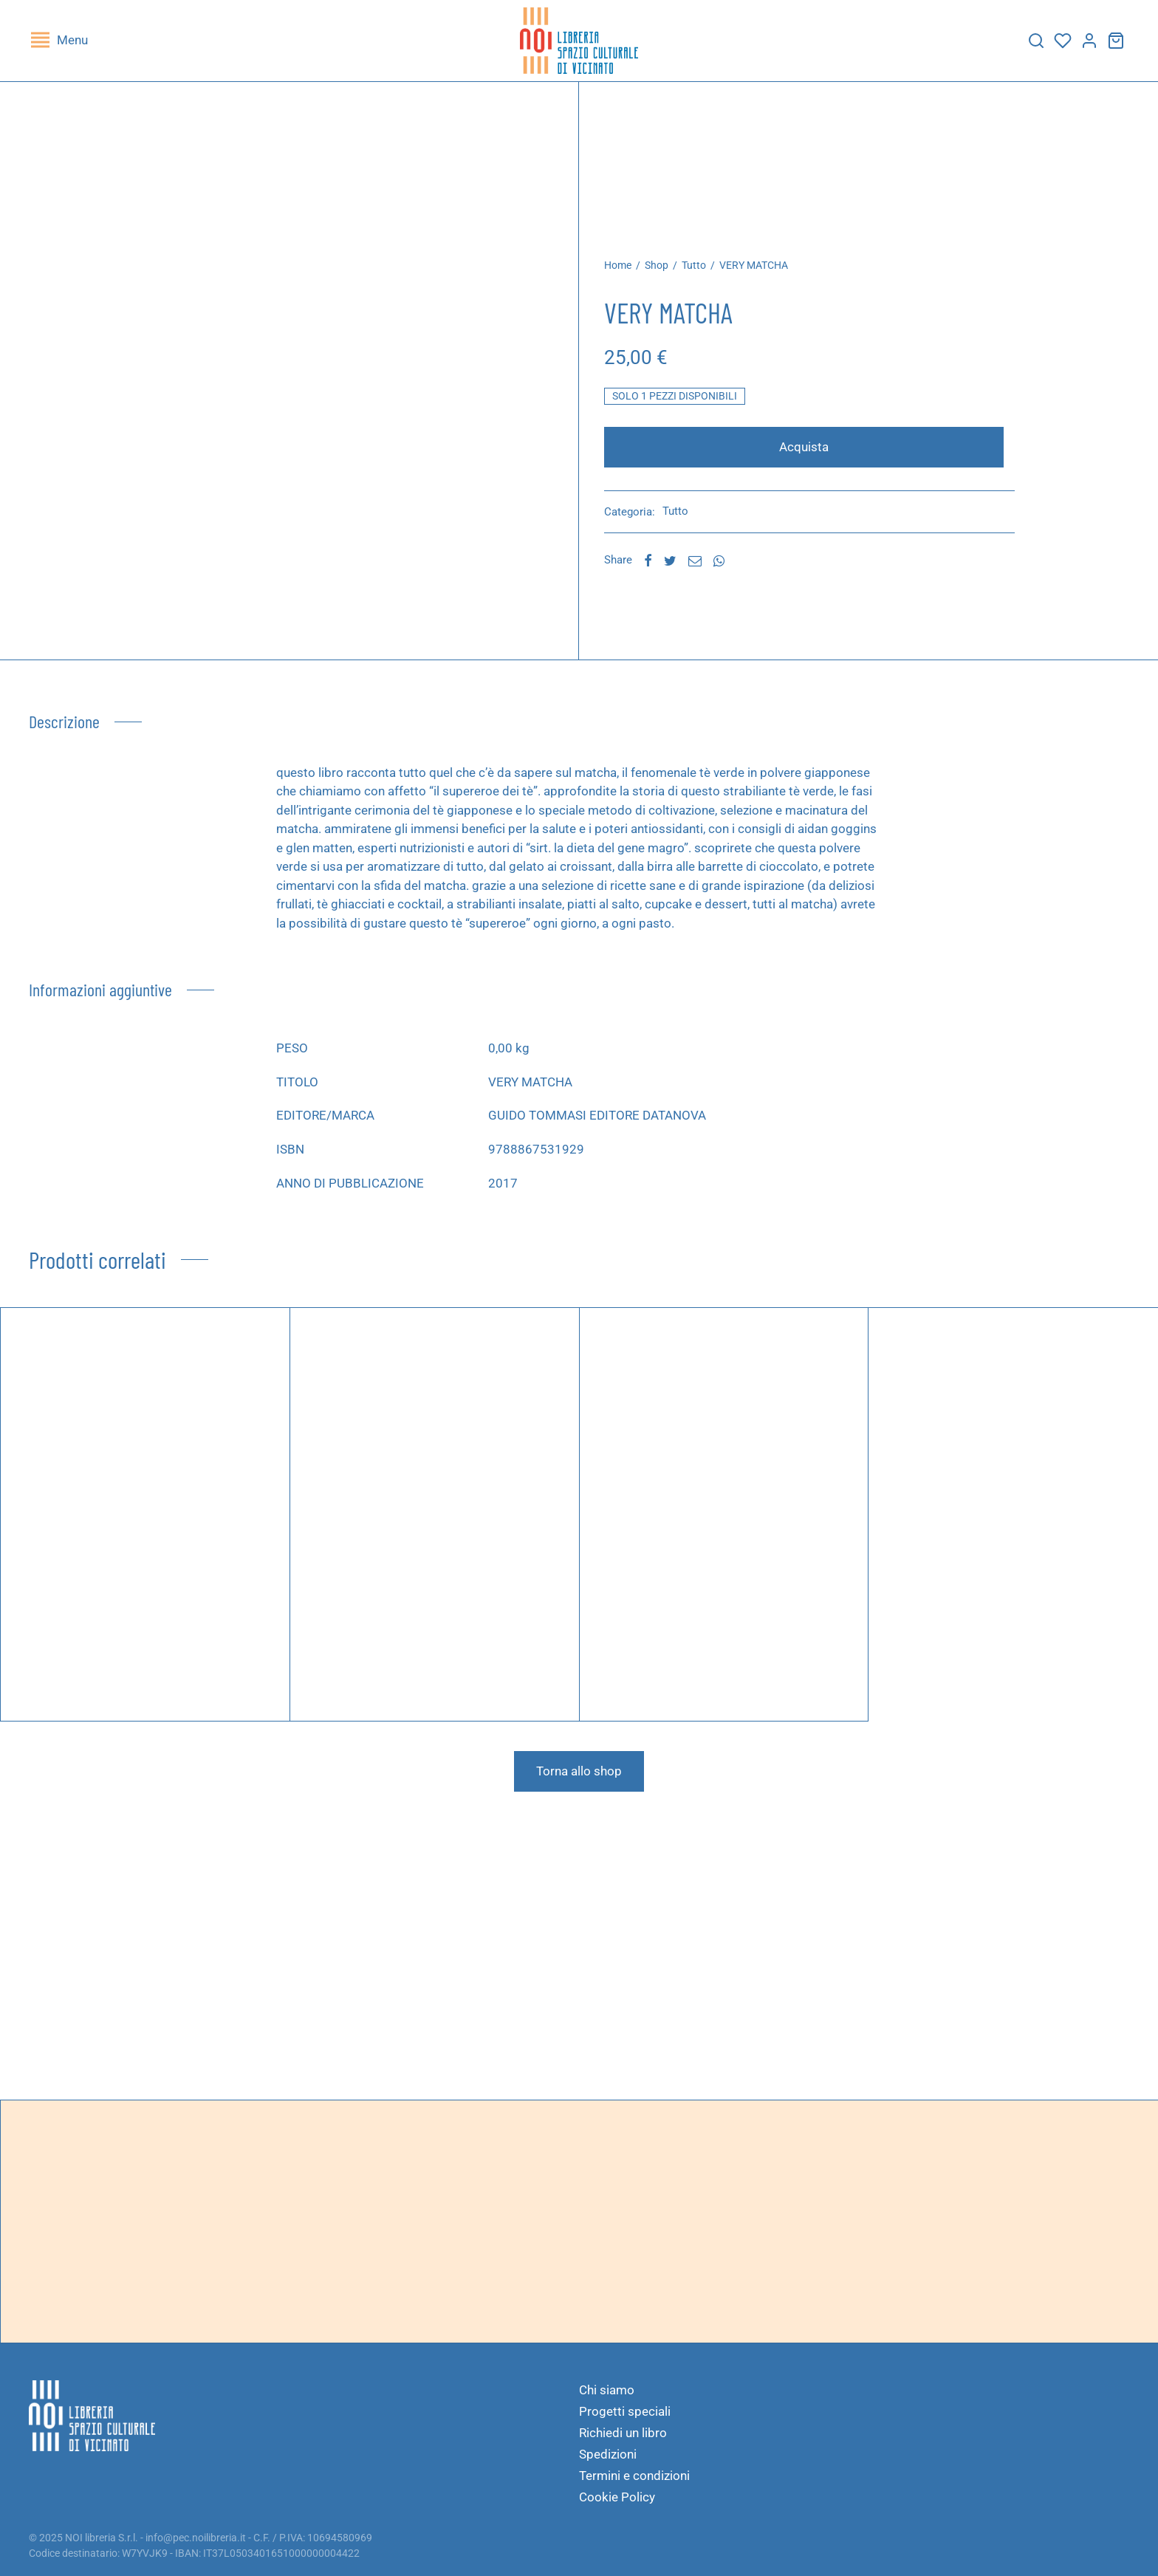  I want to click on Chi siamo, so click(606, 2390).